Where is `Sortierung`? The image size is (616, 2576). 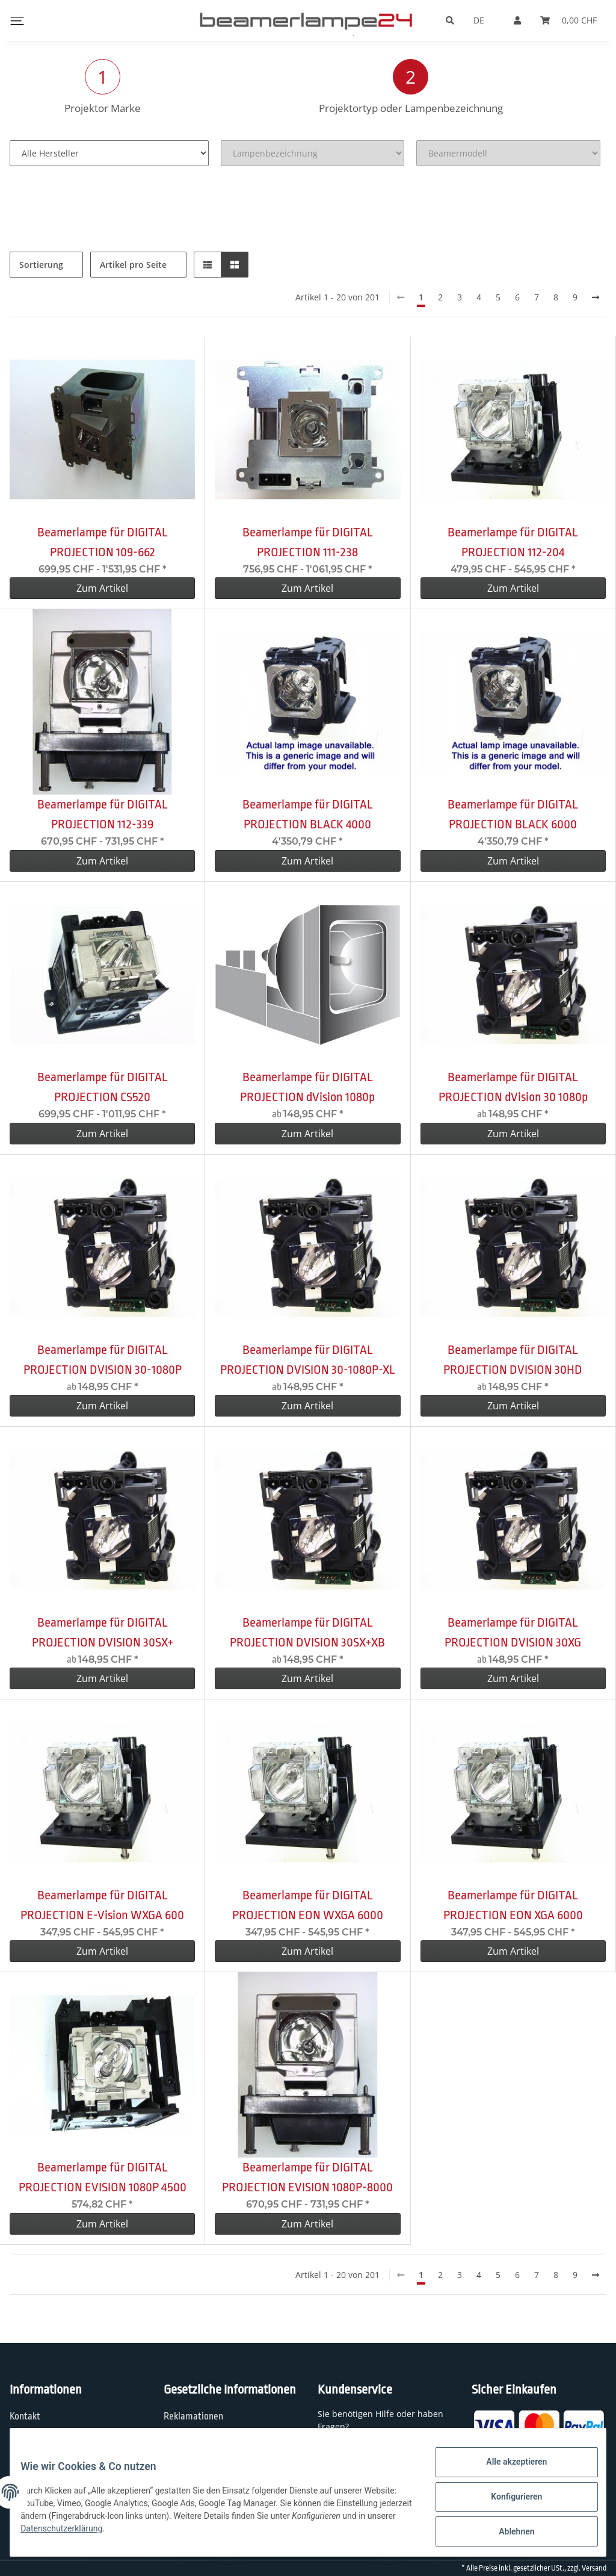 Sortierung is located at coordinates (41, 264).